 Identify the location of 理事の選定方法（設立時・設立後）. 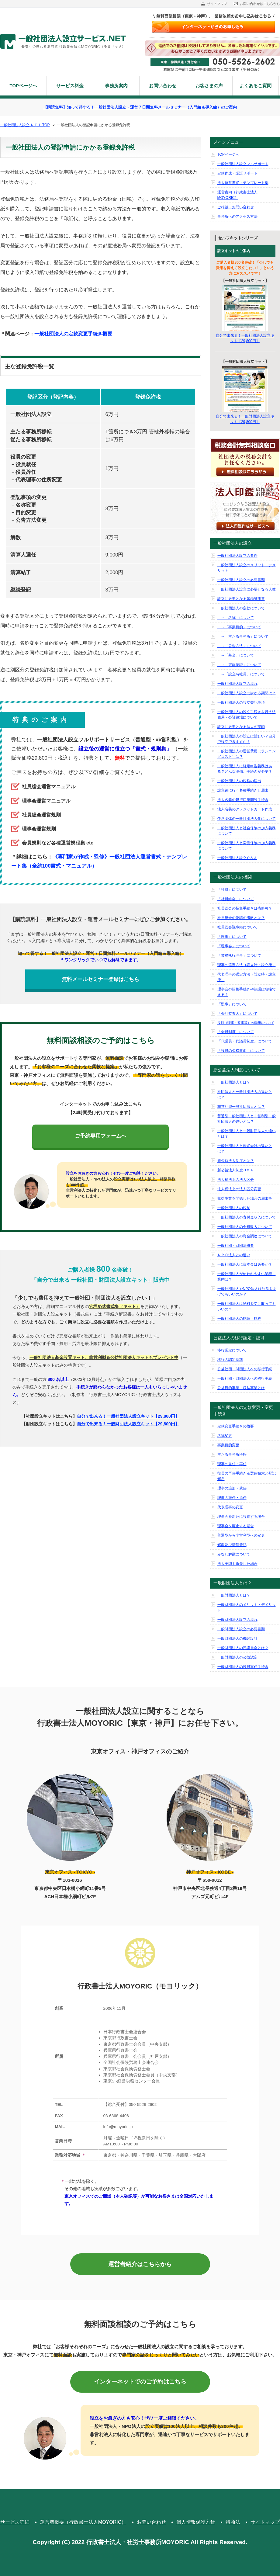
(246, 965).